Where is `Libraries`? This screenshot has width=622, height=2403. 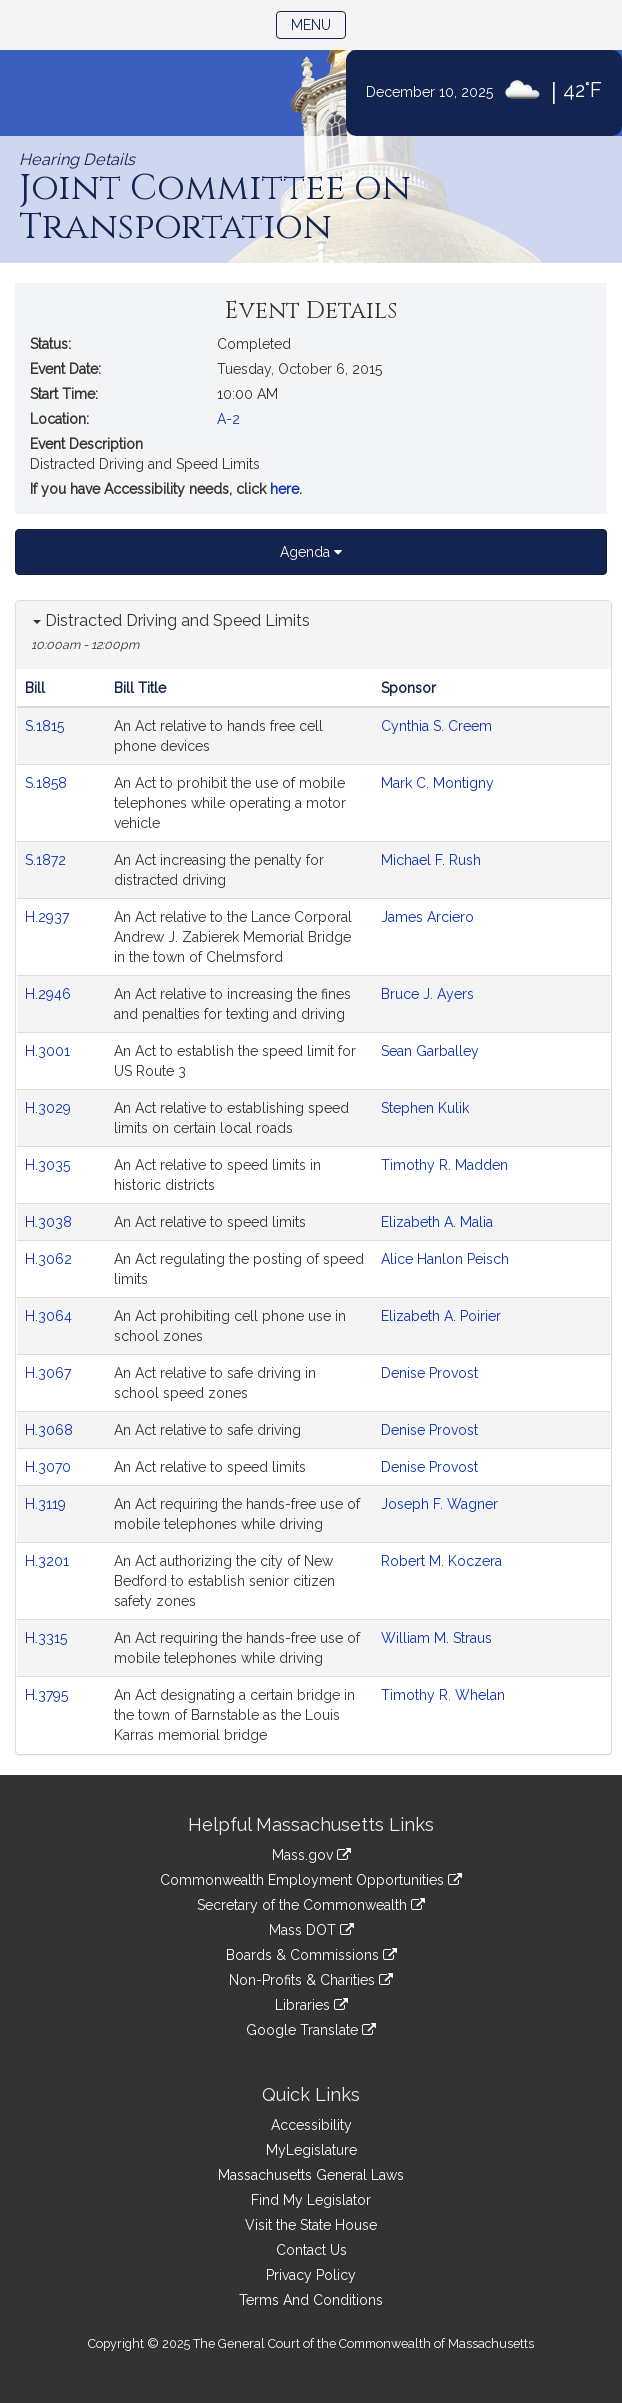 Libraries is located at coordinates (311, 2005).